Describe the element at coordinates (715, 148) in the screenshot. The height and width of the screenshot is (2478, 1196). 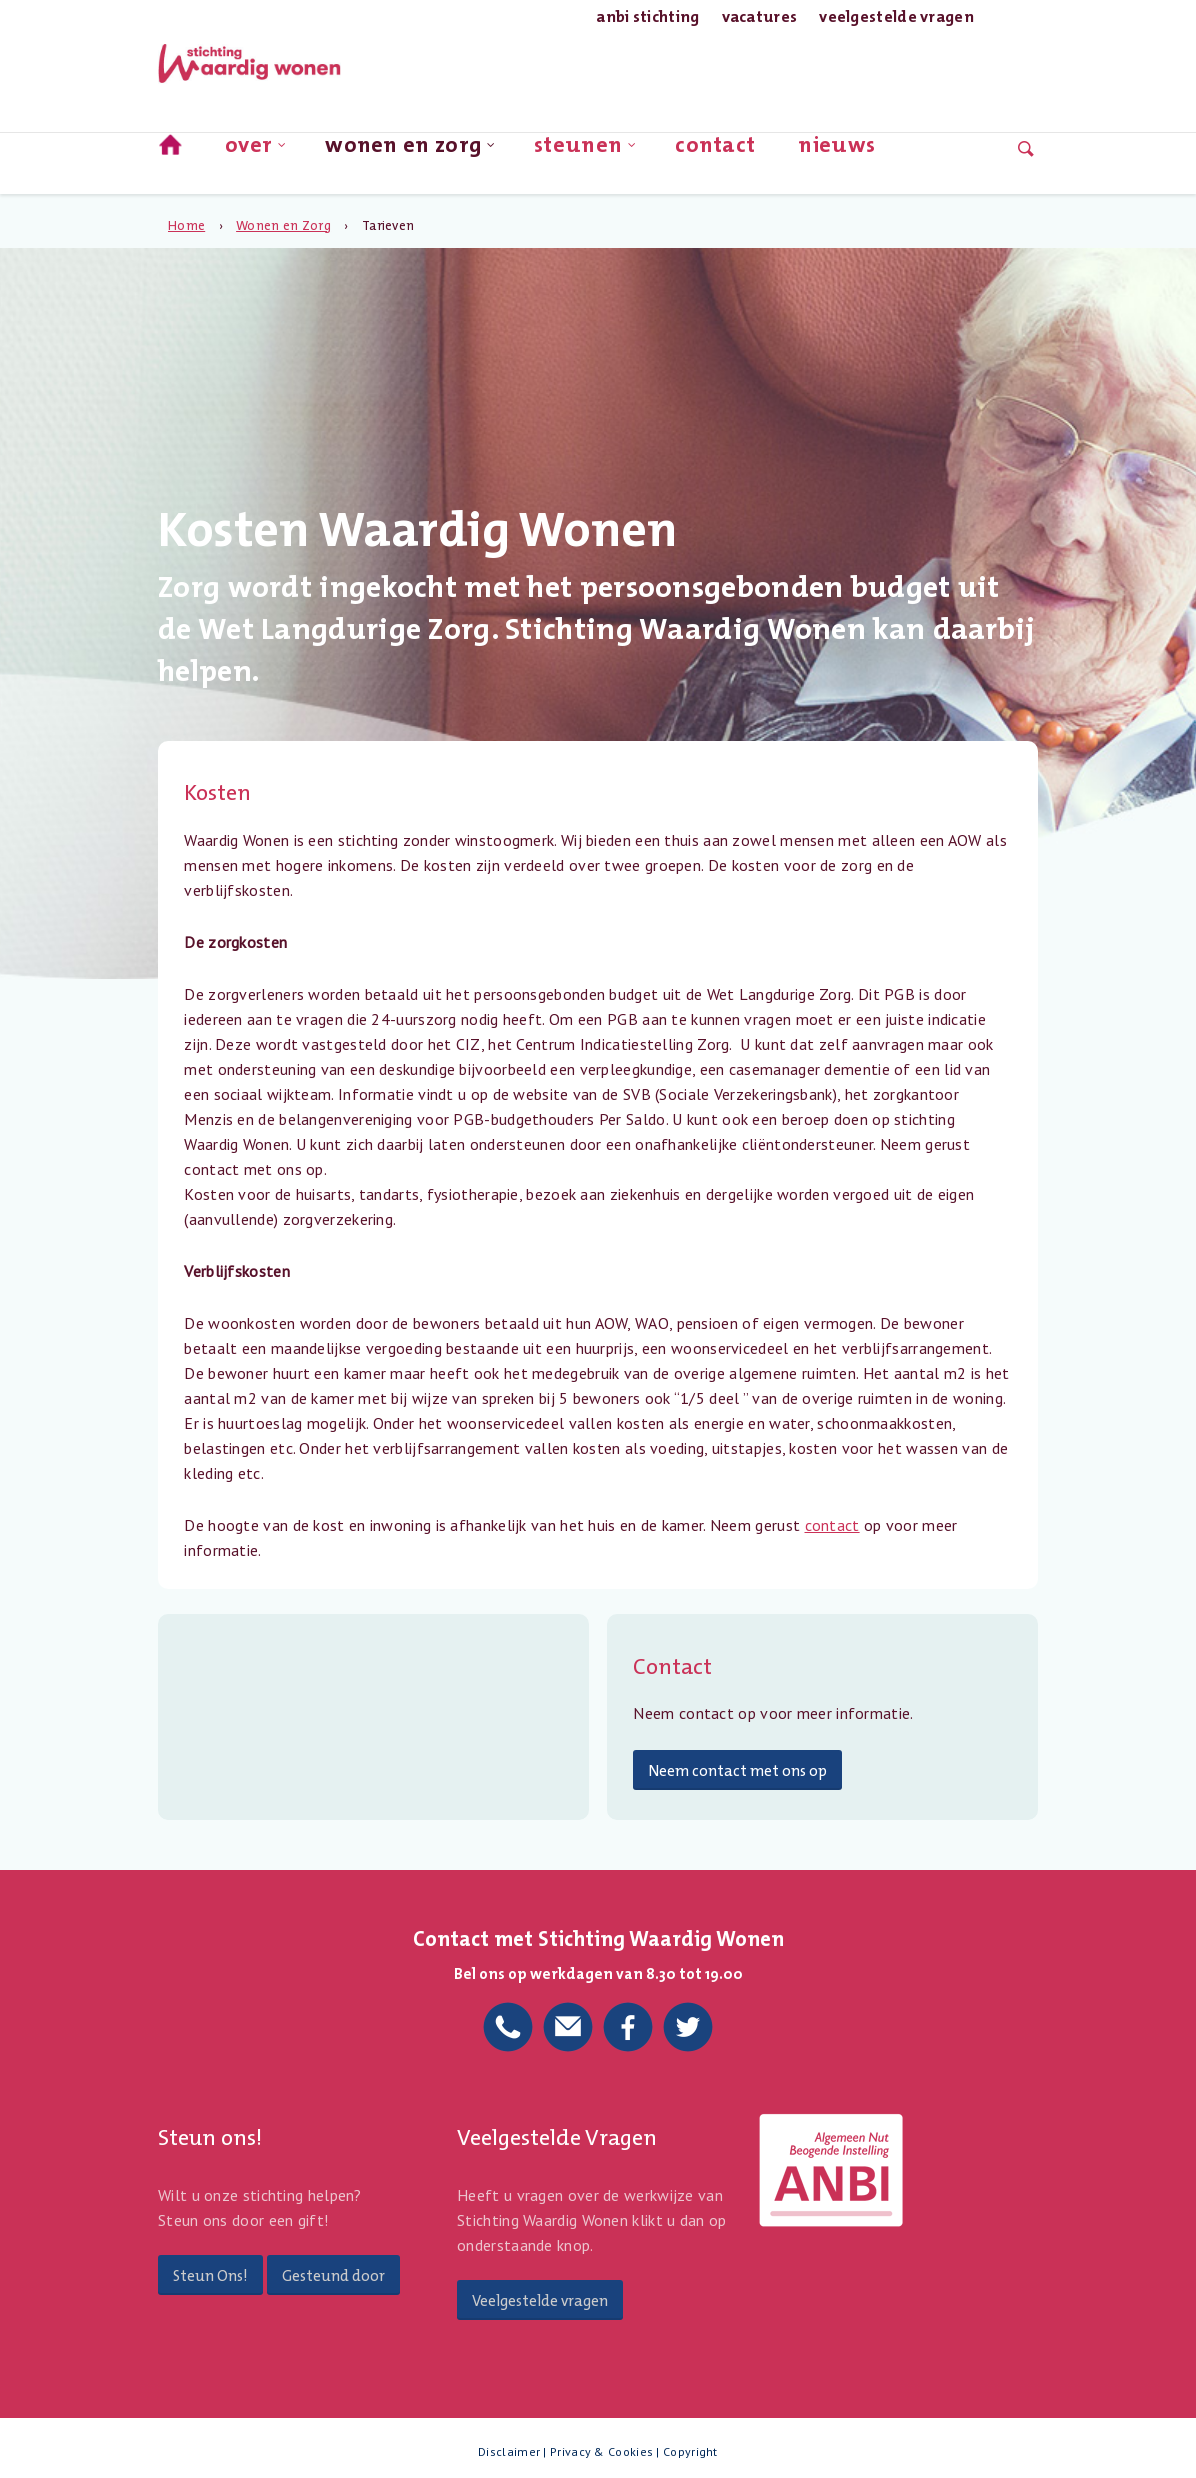
I see `Contact` at that location.